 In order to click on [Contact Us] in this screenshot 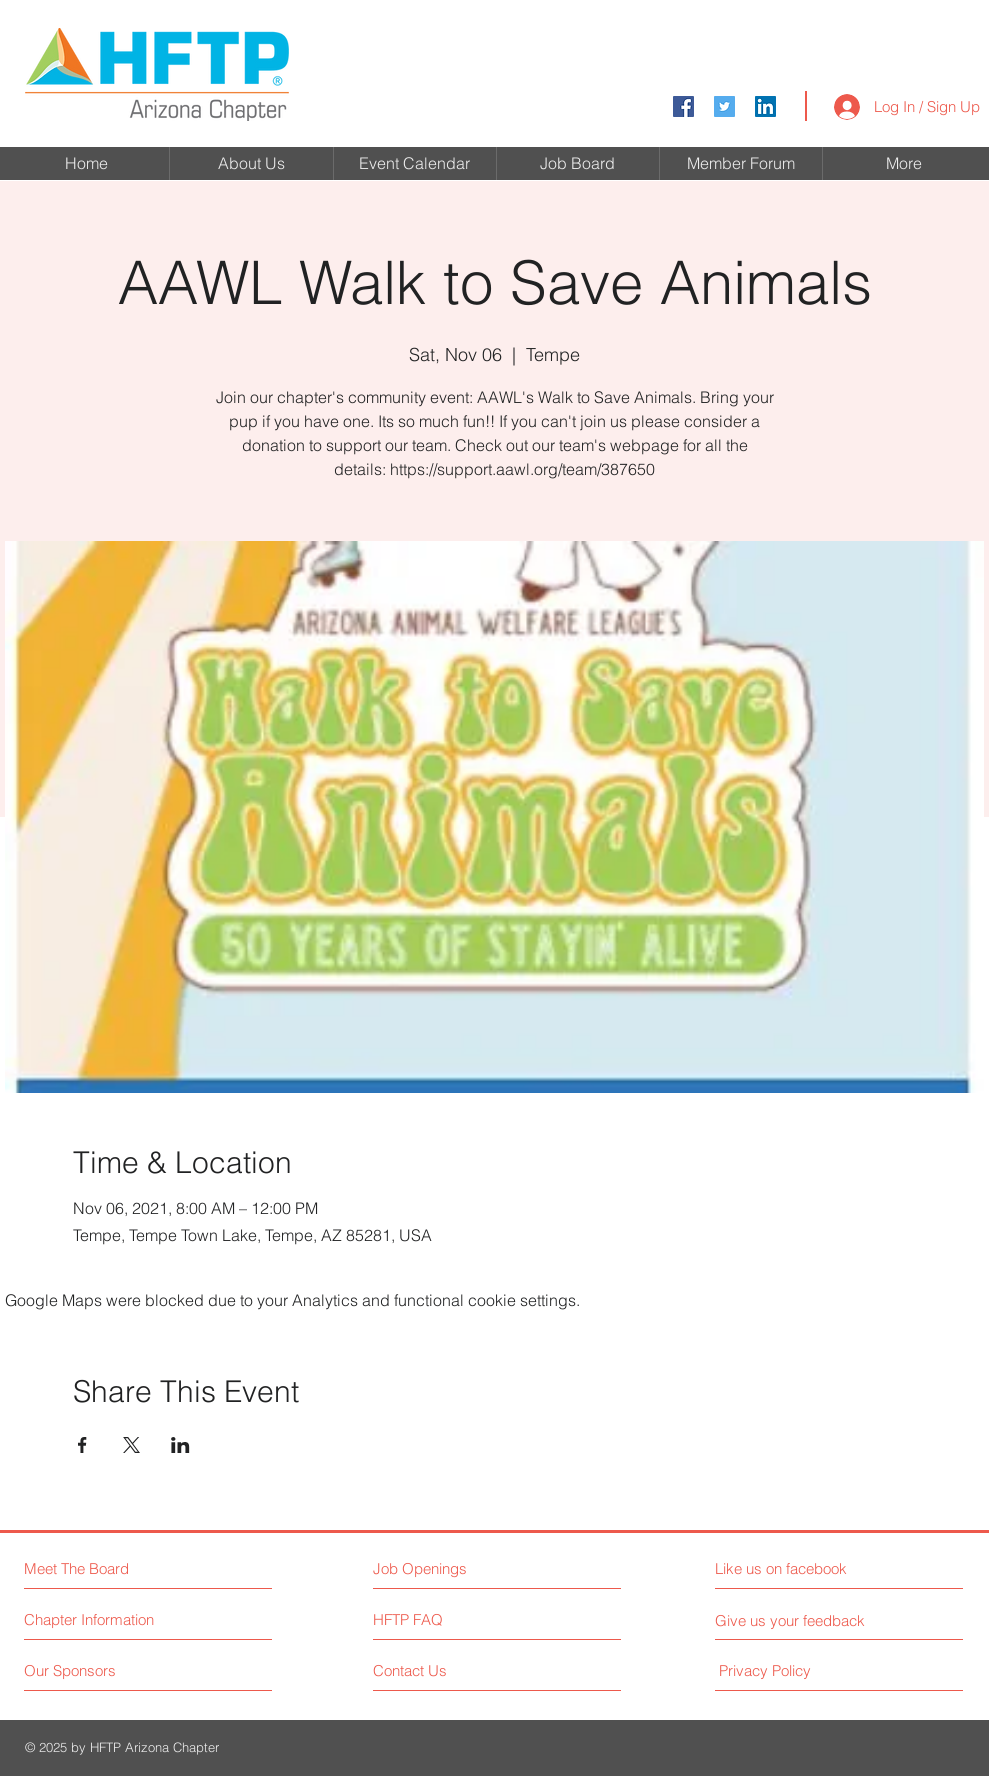, I will do `click(448, 1670)`.